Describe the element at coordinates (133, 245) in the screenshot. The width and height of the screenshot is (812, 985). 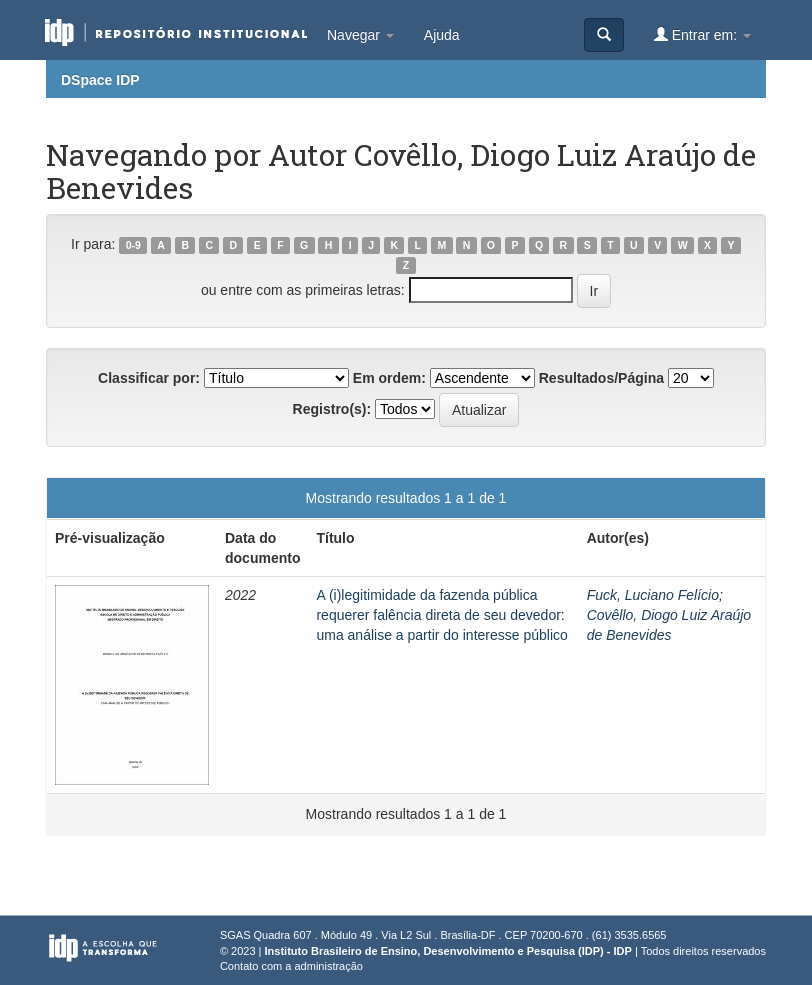
I see `0-9` at that location.